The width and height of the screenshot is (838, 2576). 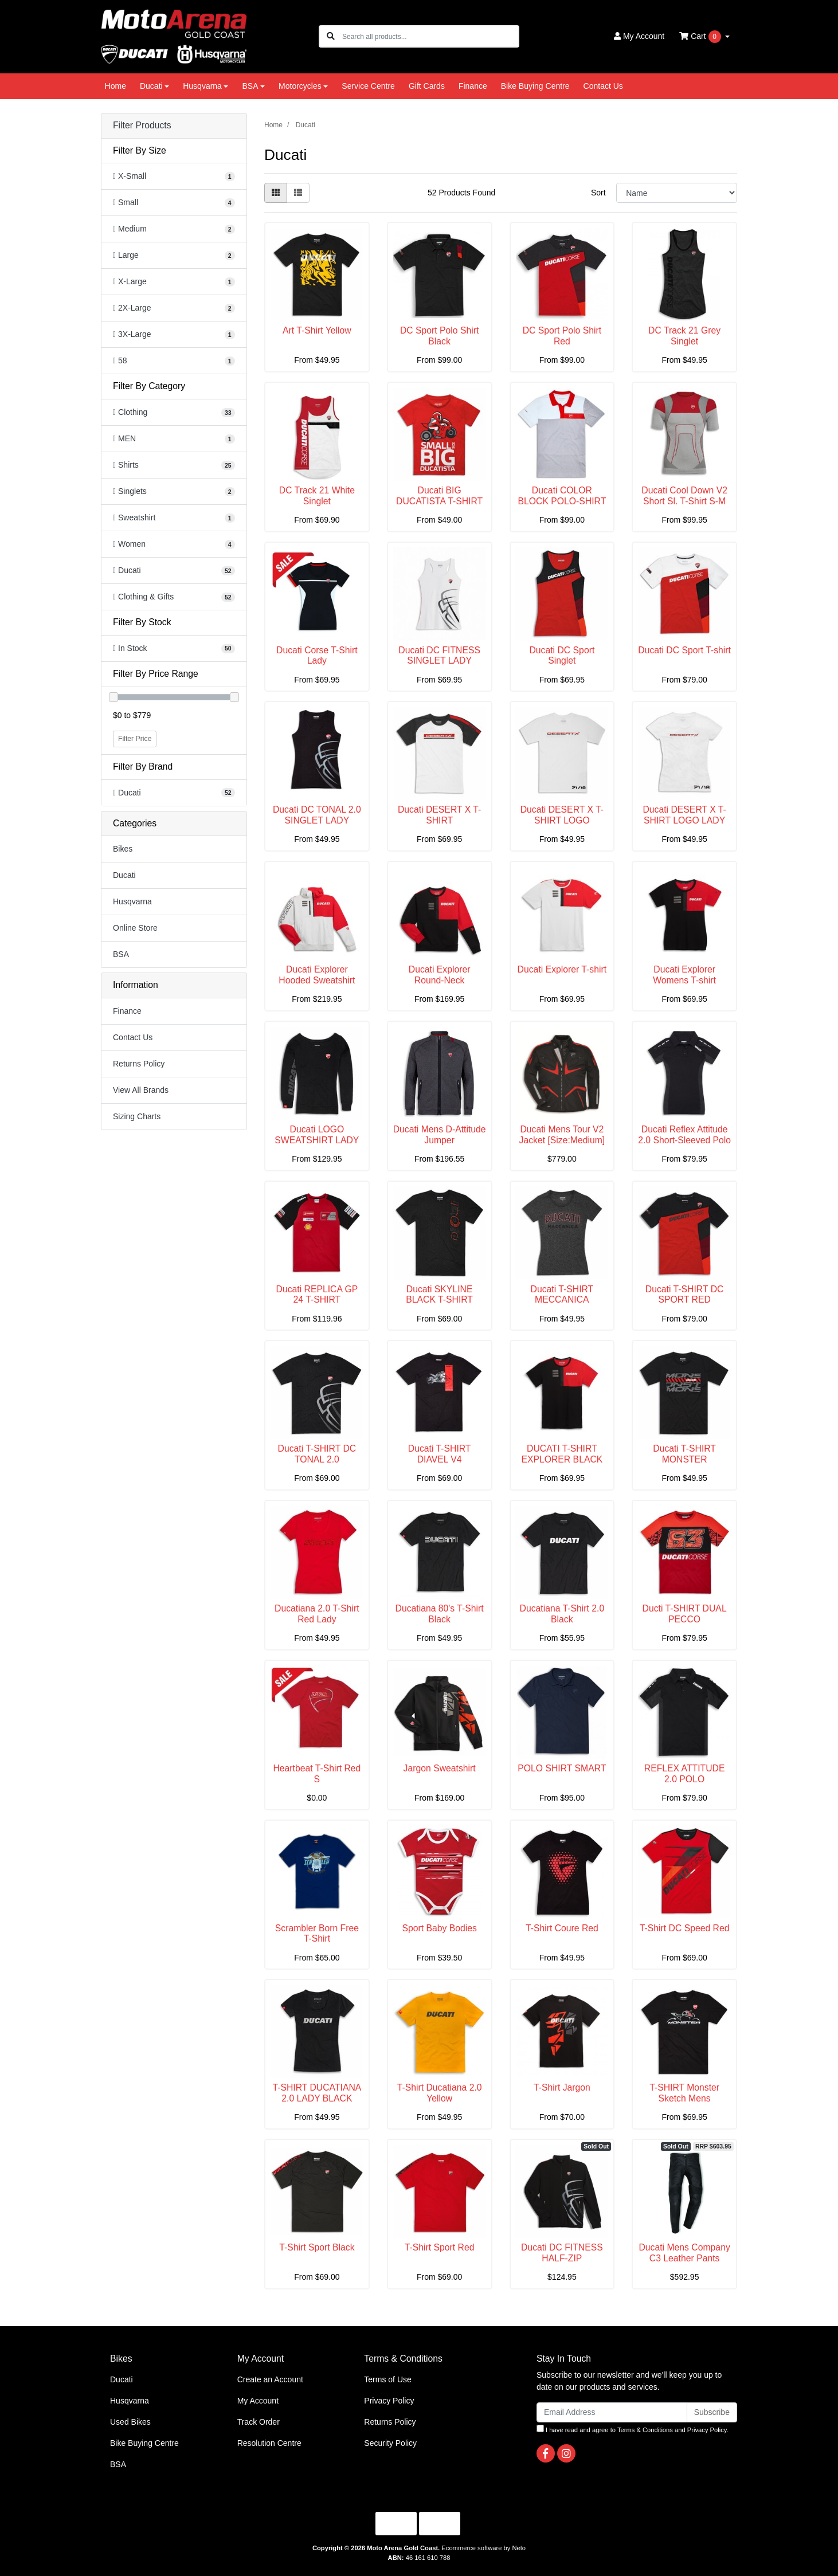 I want to click on [Filter Size to 2X-Large], so click(x=173, y=308).